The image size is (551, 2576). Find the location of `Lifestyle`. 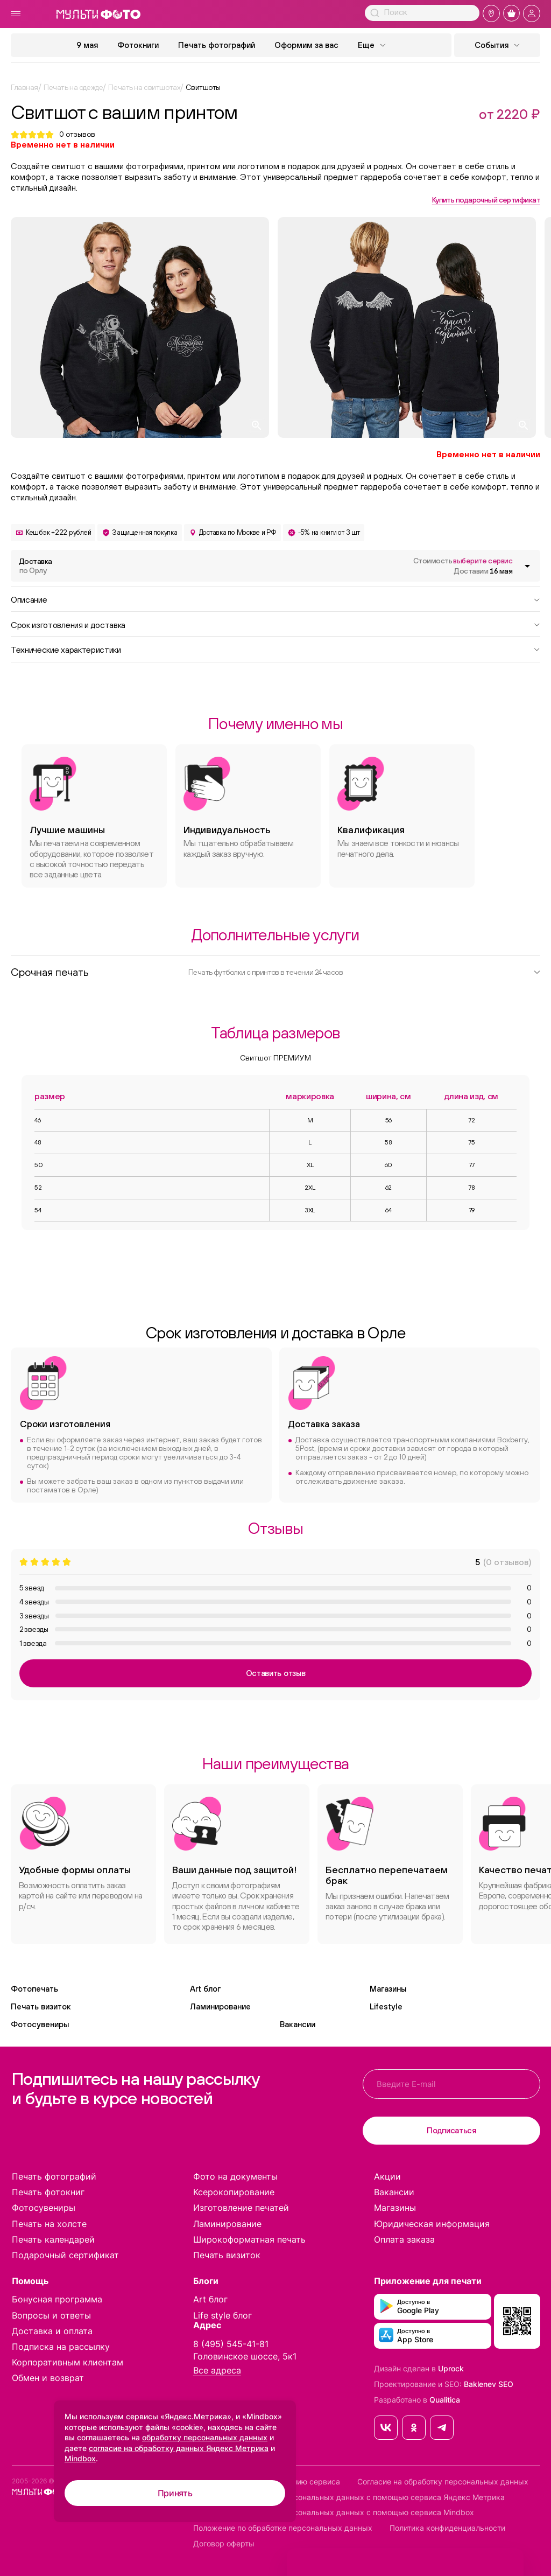

Lifestyle is located at coordinates (386, 2006).